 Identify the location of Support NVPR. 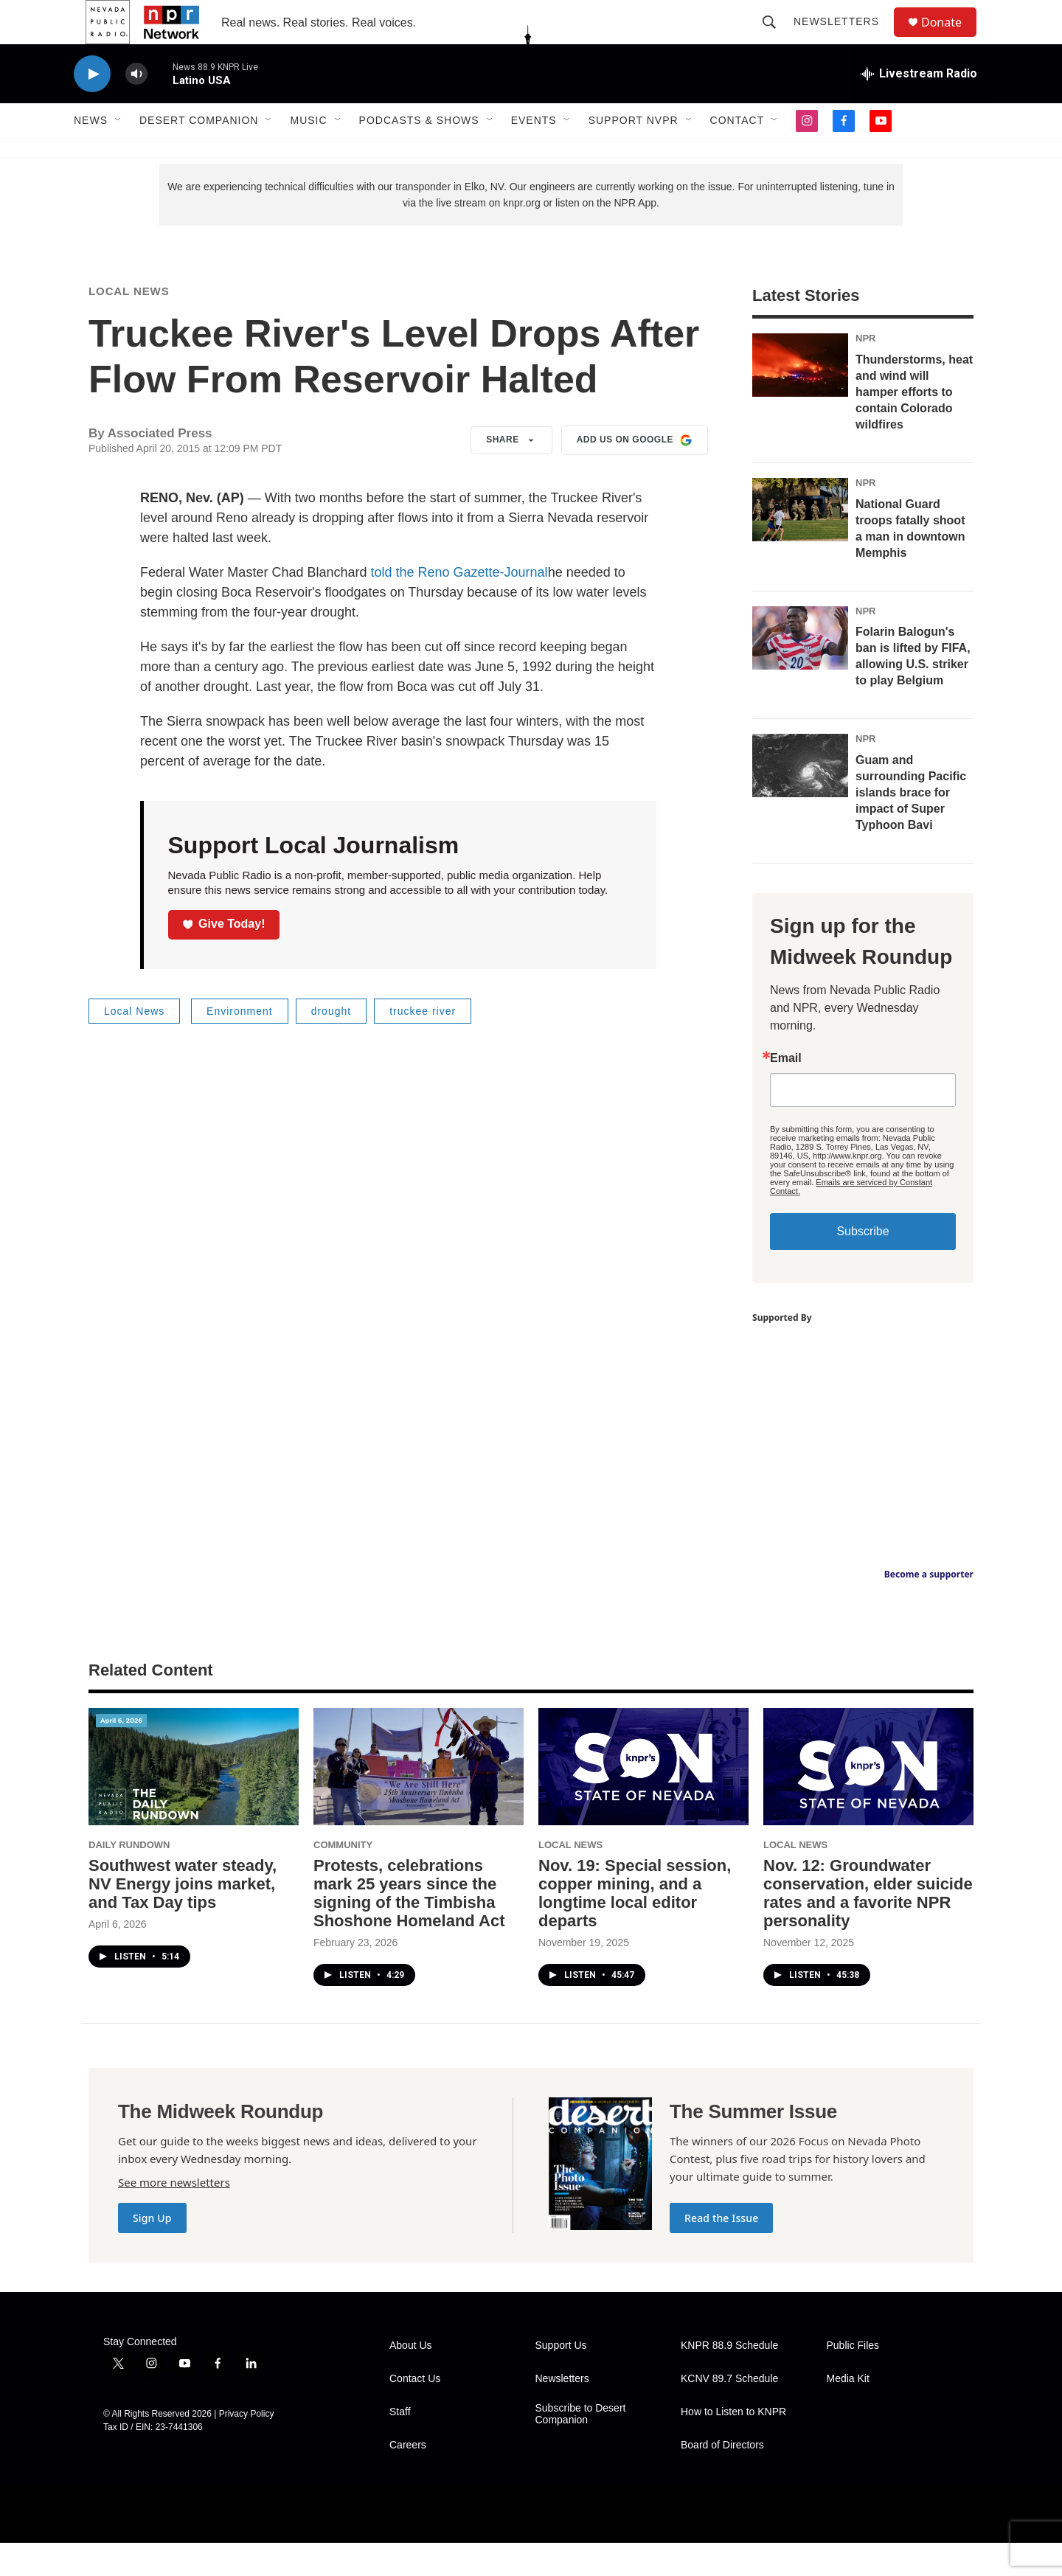
(633, 153).